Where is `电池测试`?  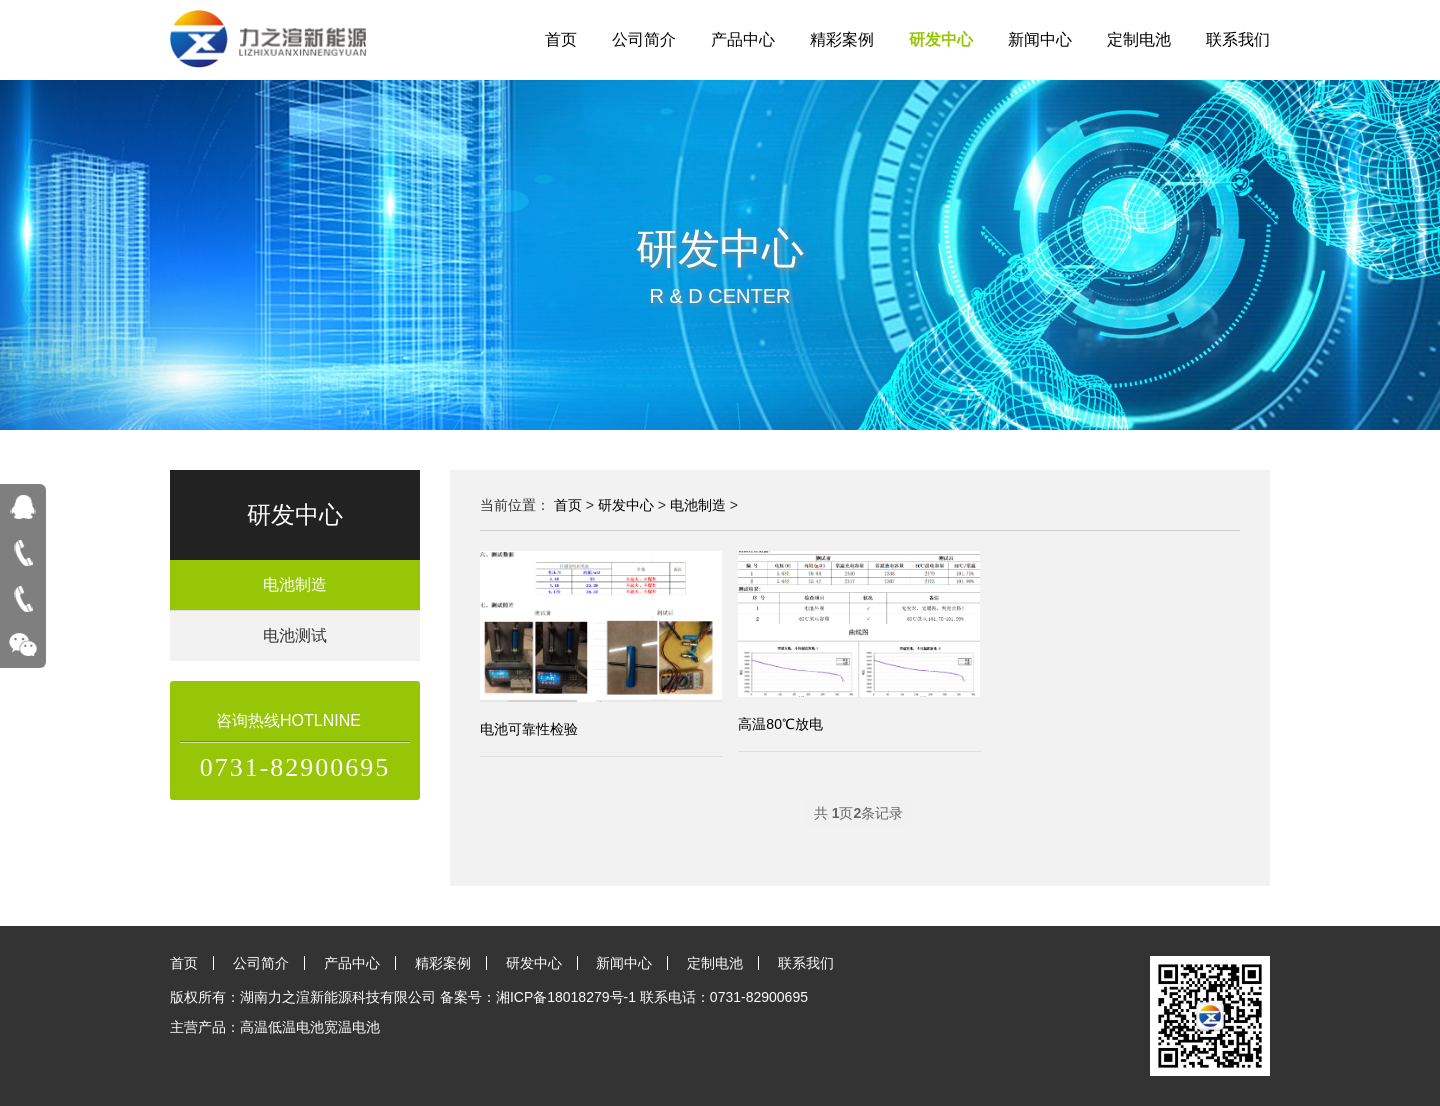 电池测试 is located at coordinates (295, 635).